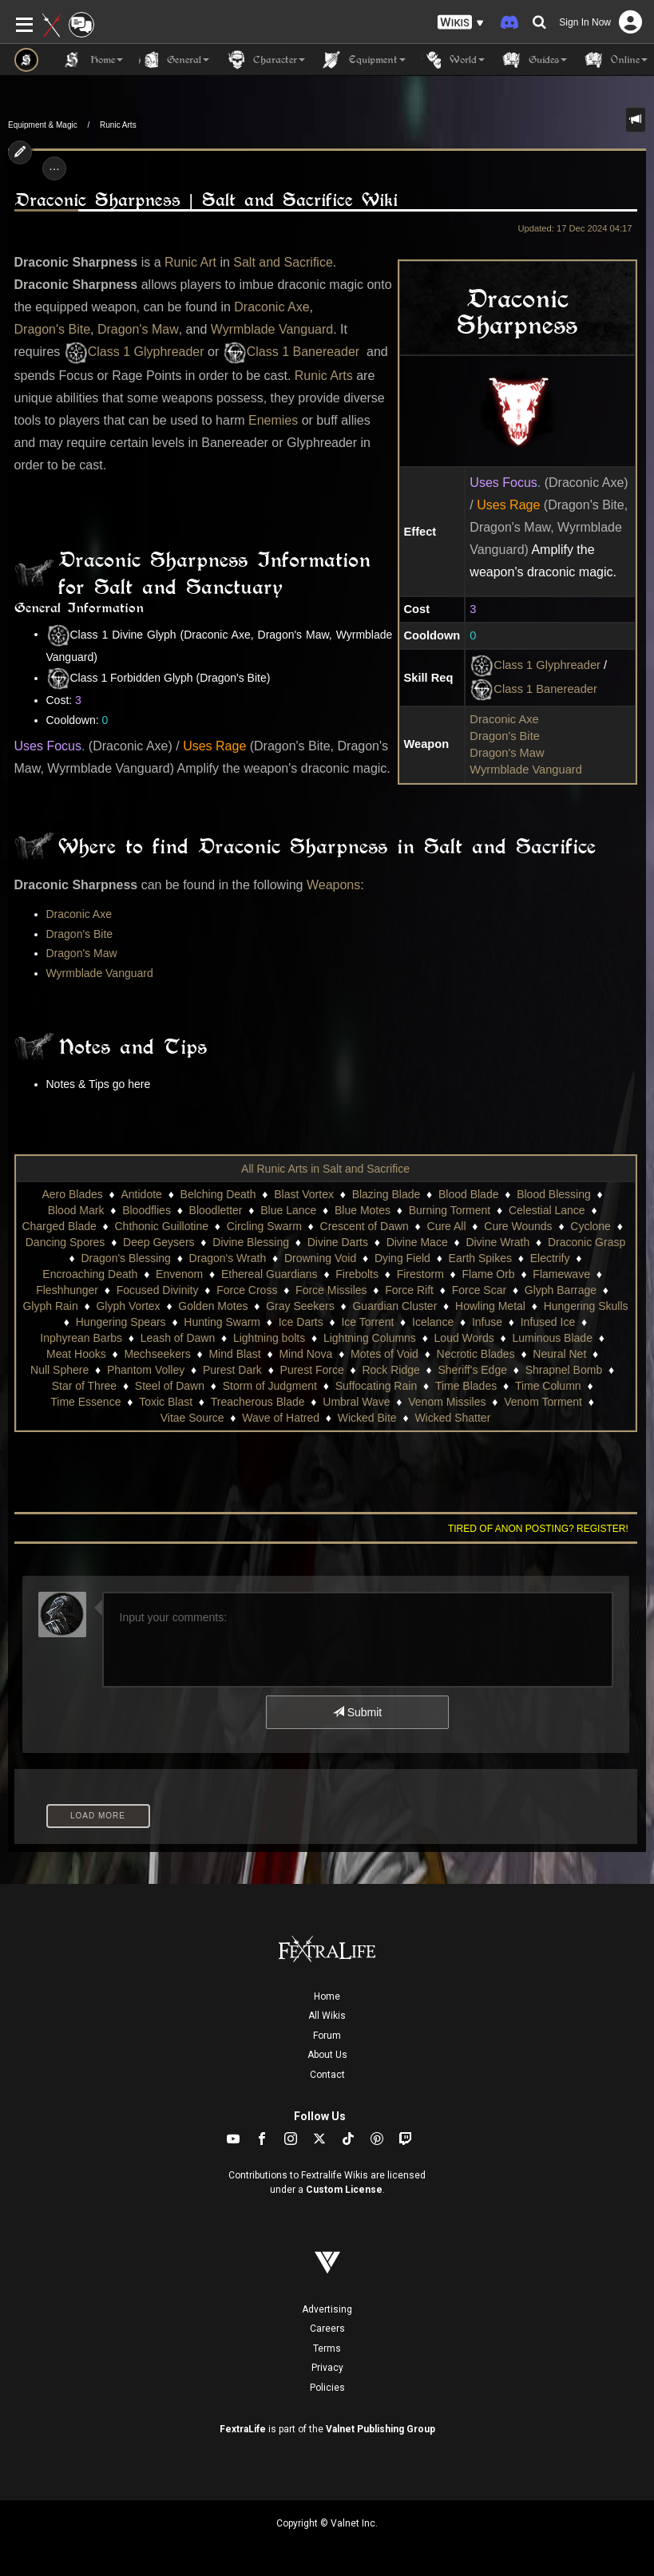 The height and width of the screenshot is (2576, 654). What do you see at coordinates (59, 1369) in the screenshot?
I see `Null Sphere` at bounding box center [59, 1369].